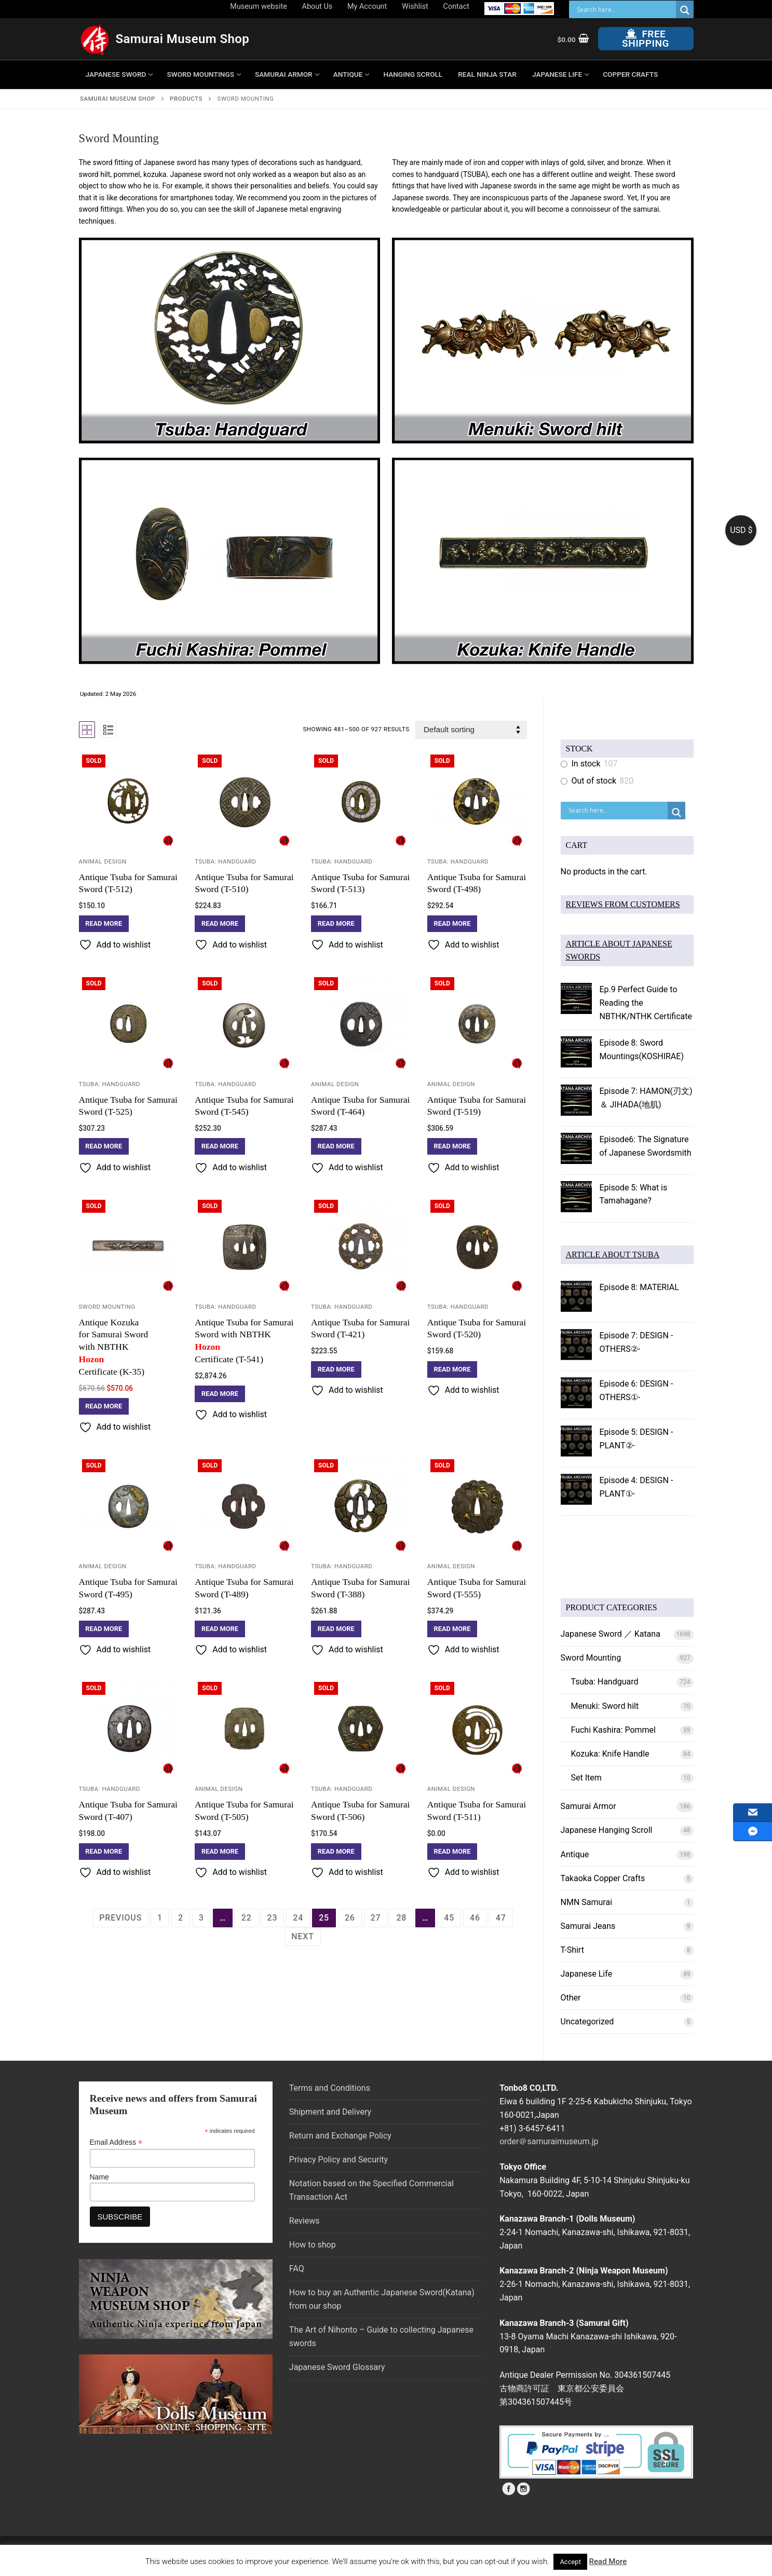 Image resolution: width=772 pixels, height=2576 pixels. Describe the element at coordinates (371, 2190) in the screenshot. I see `Notation based on the Specified Commercial Transaction Act` at that location.